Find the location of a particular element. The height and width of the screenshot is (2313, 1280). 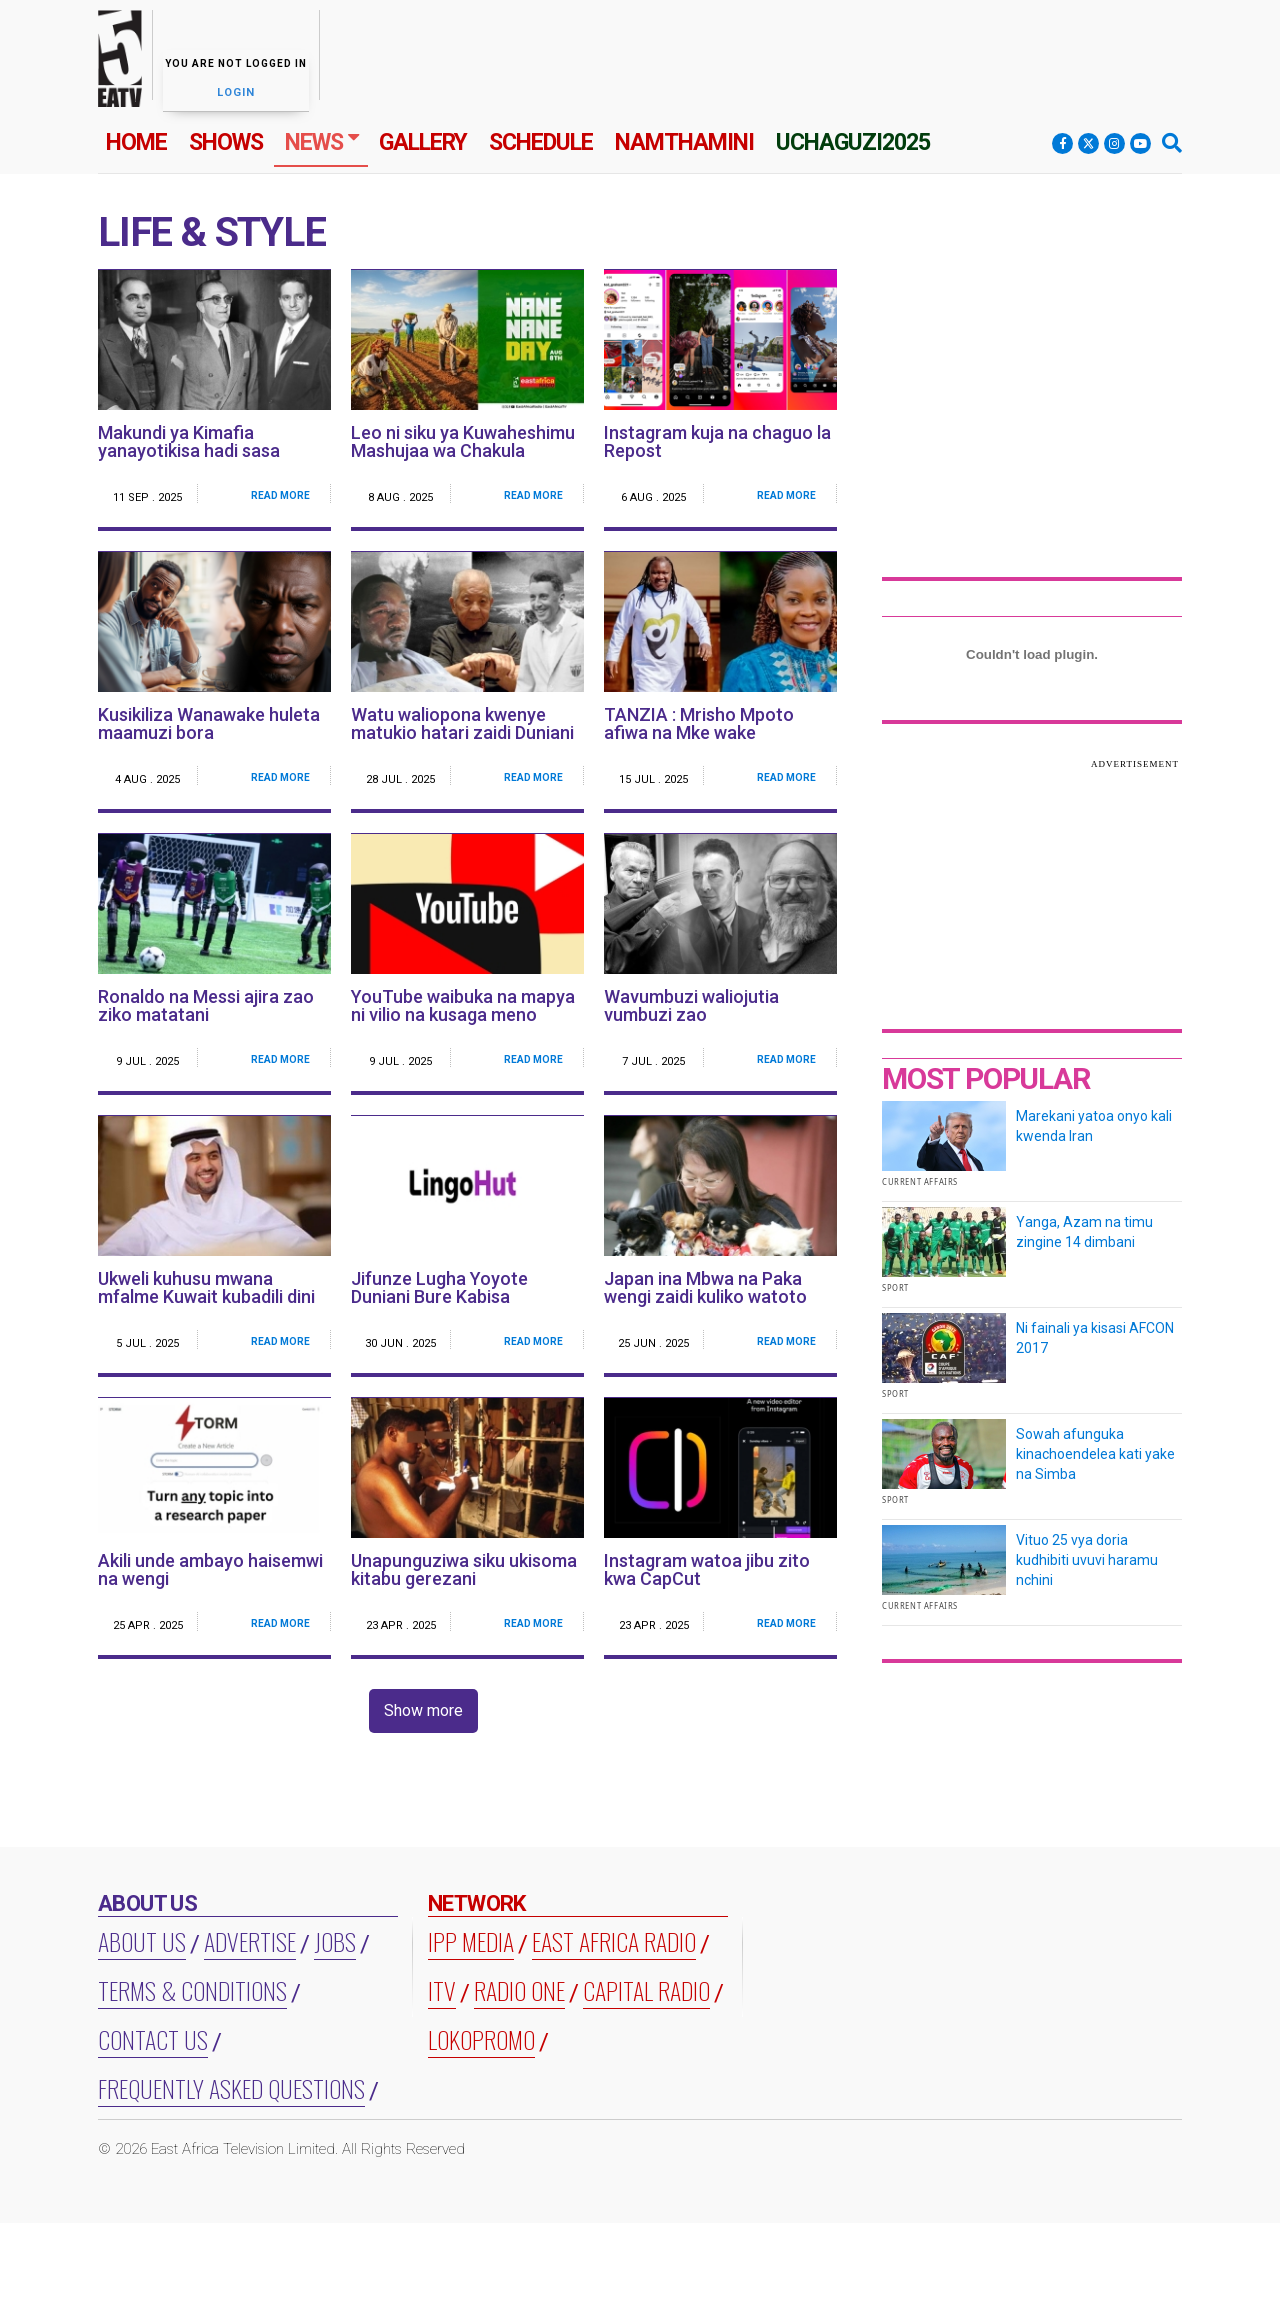

Makundi ya Kimafia yanayotikisa hadi sasa is located at coordinates (189, 441).